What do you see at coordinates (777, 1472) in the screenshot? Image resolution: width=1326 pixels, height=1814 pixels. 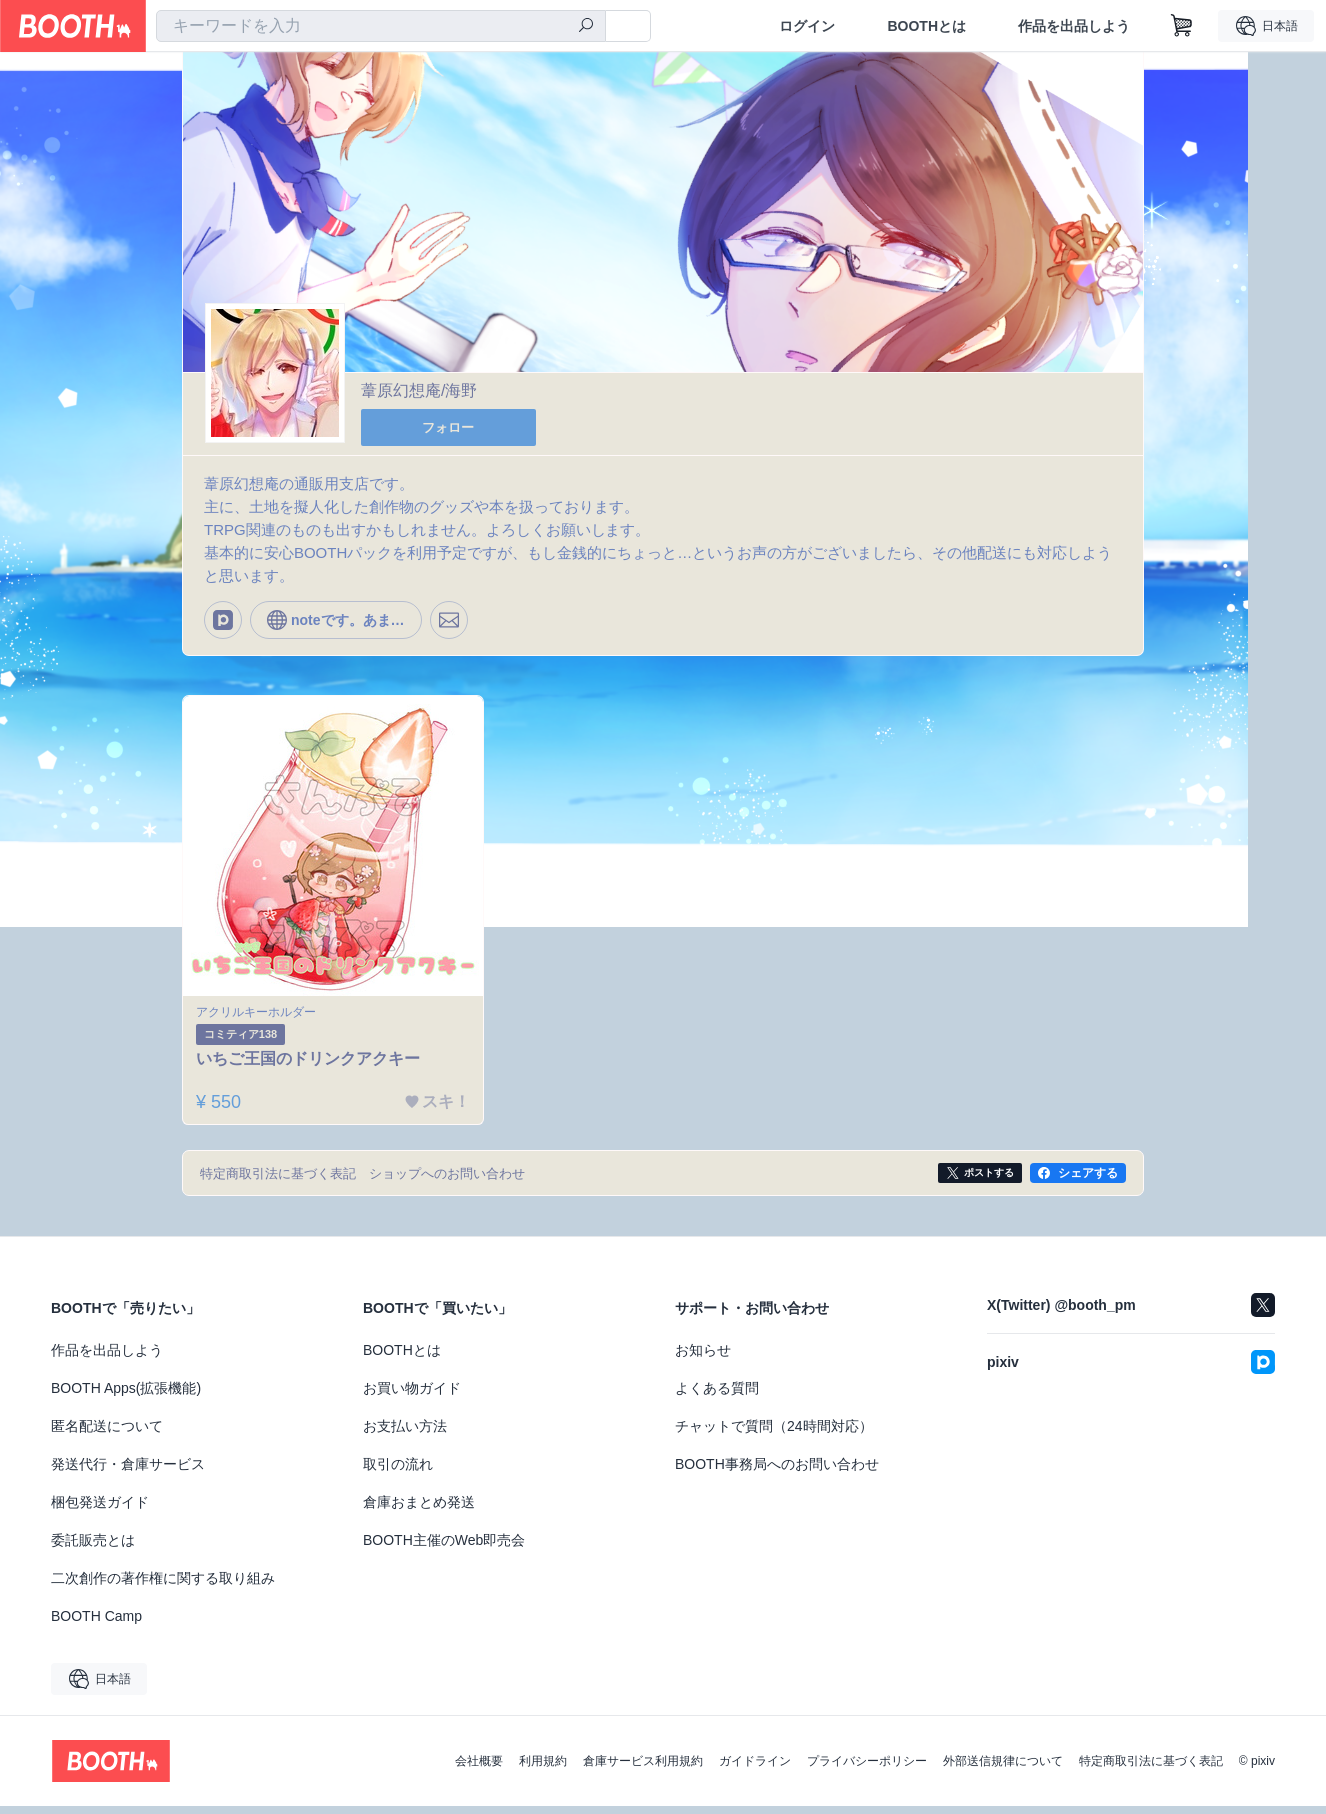 I see `BOOTH事務局へのお問い合わせ` at bounding box center [777, 1472].